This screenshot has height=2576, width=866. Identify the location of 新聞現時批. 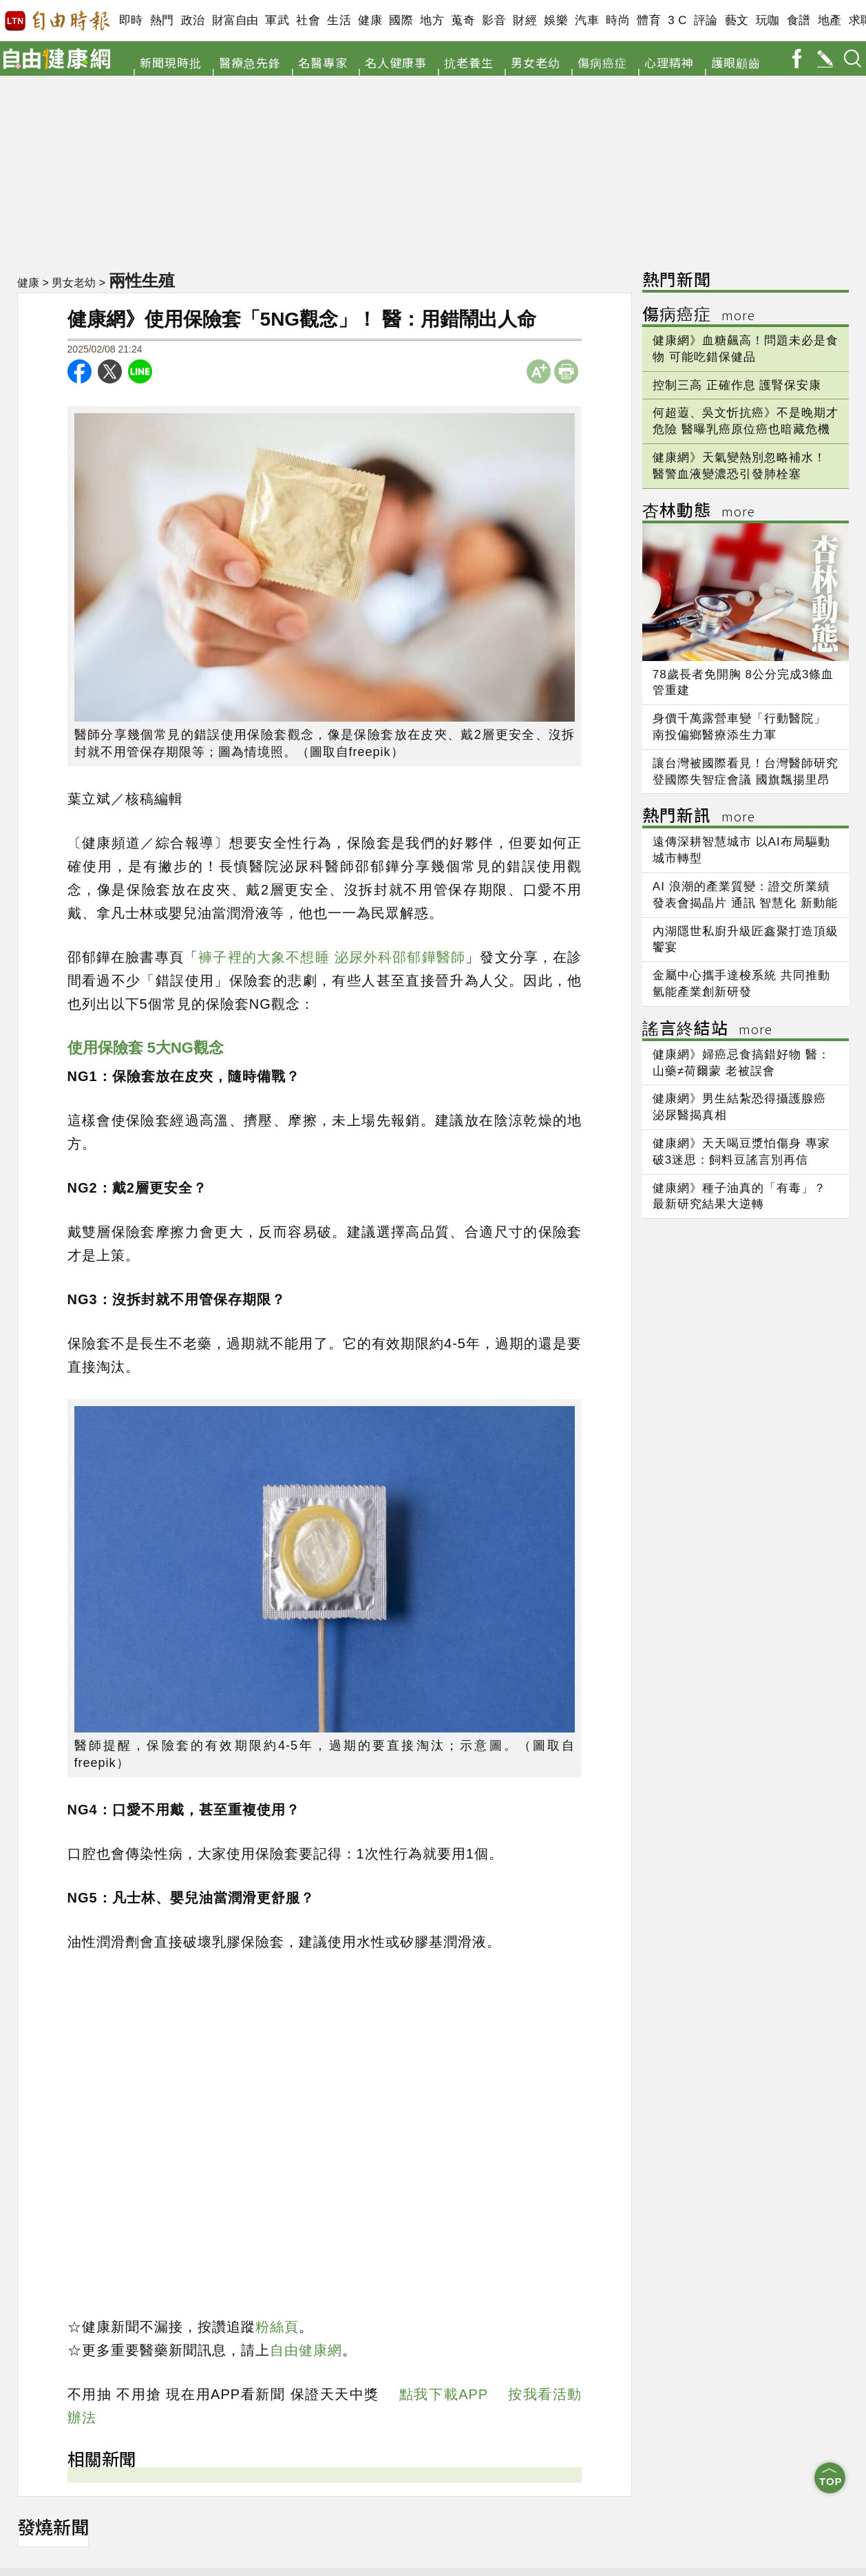
(171, 62).